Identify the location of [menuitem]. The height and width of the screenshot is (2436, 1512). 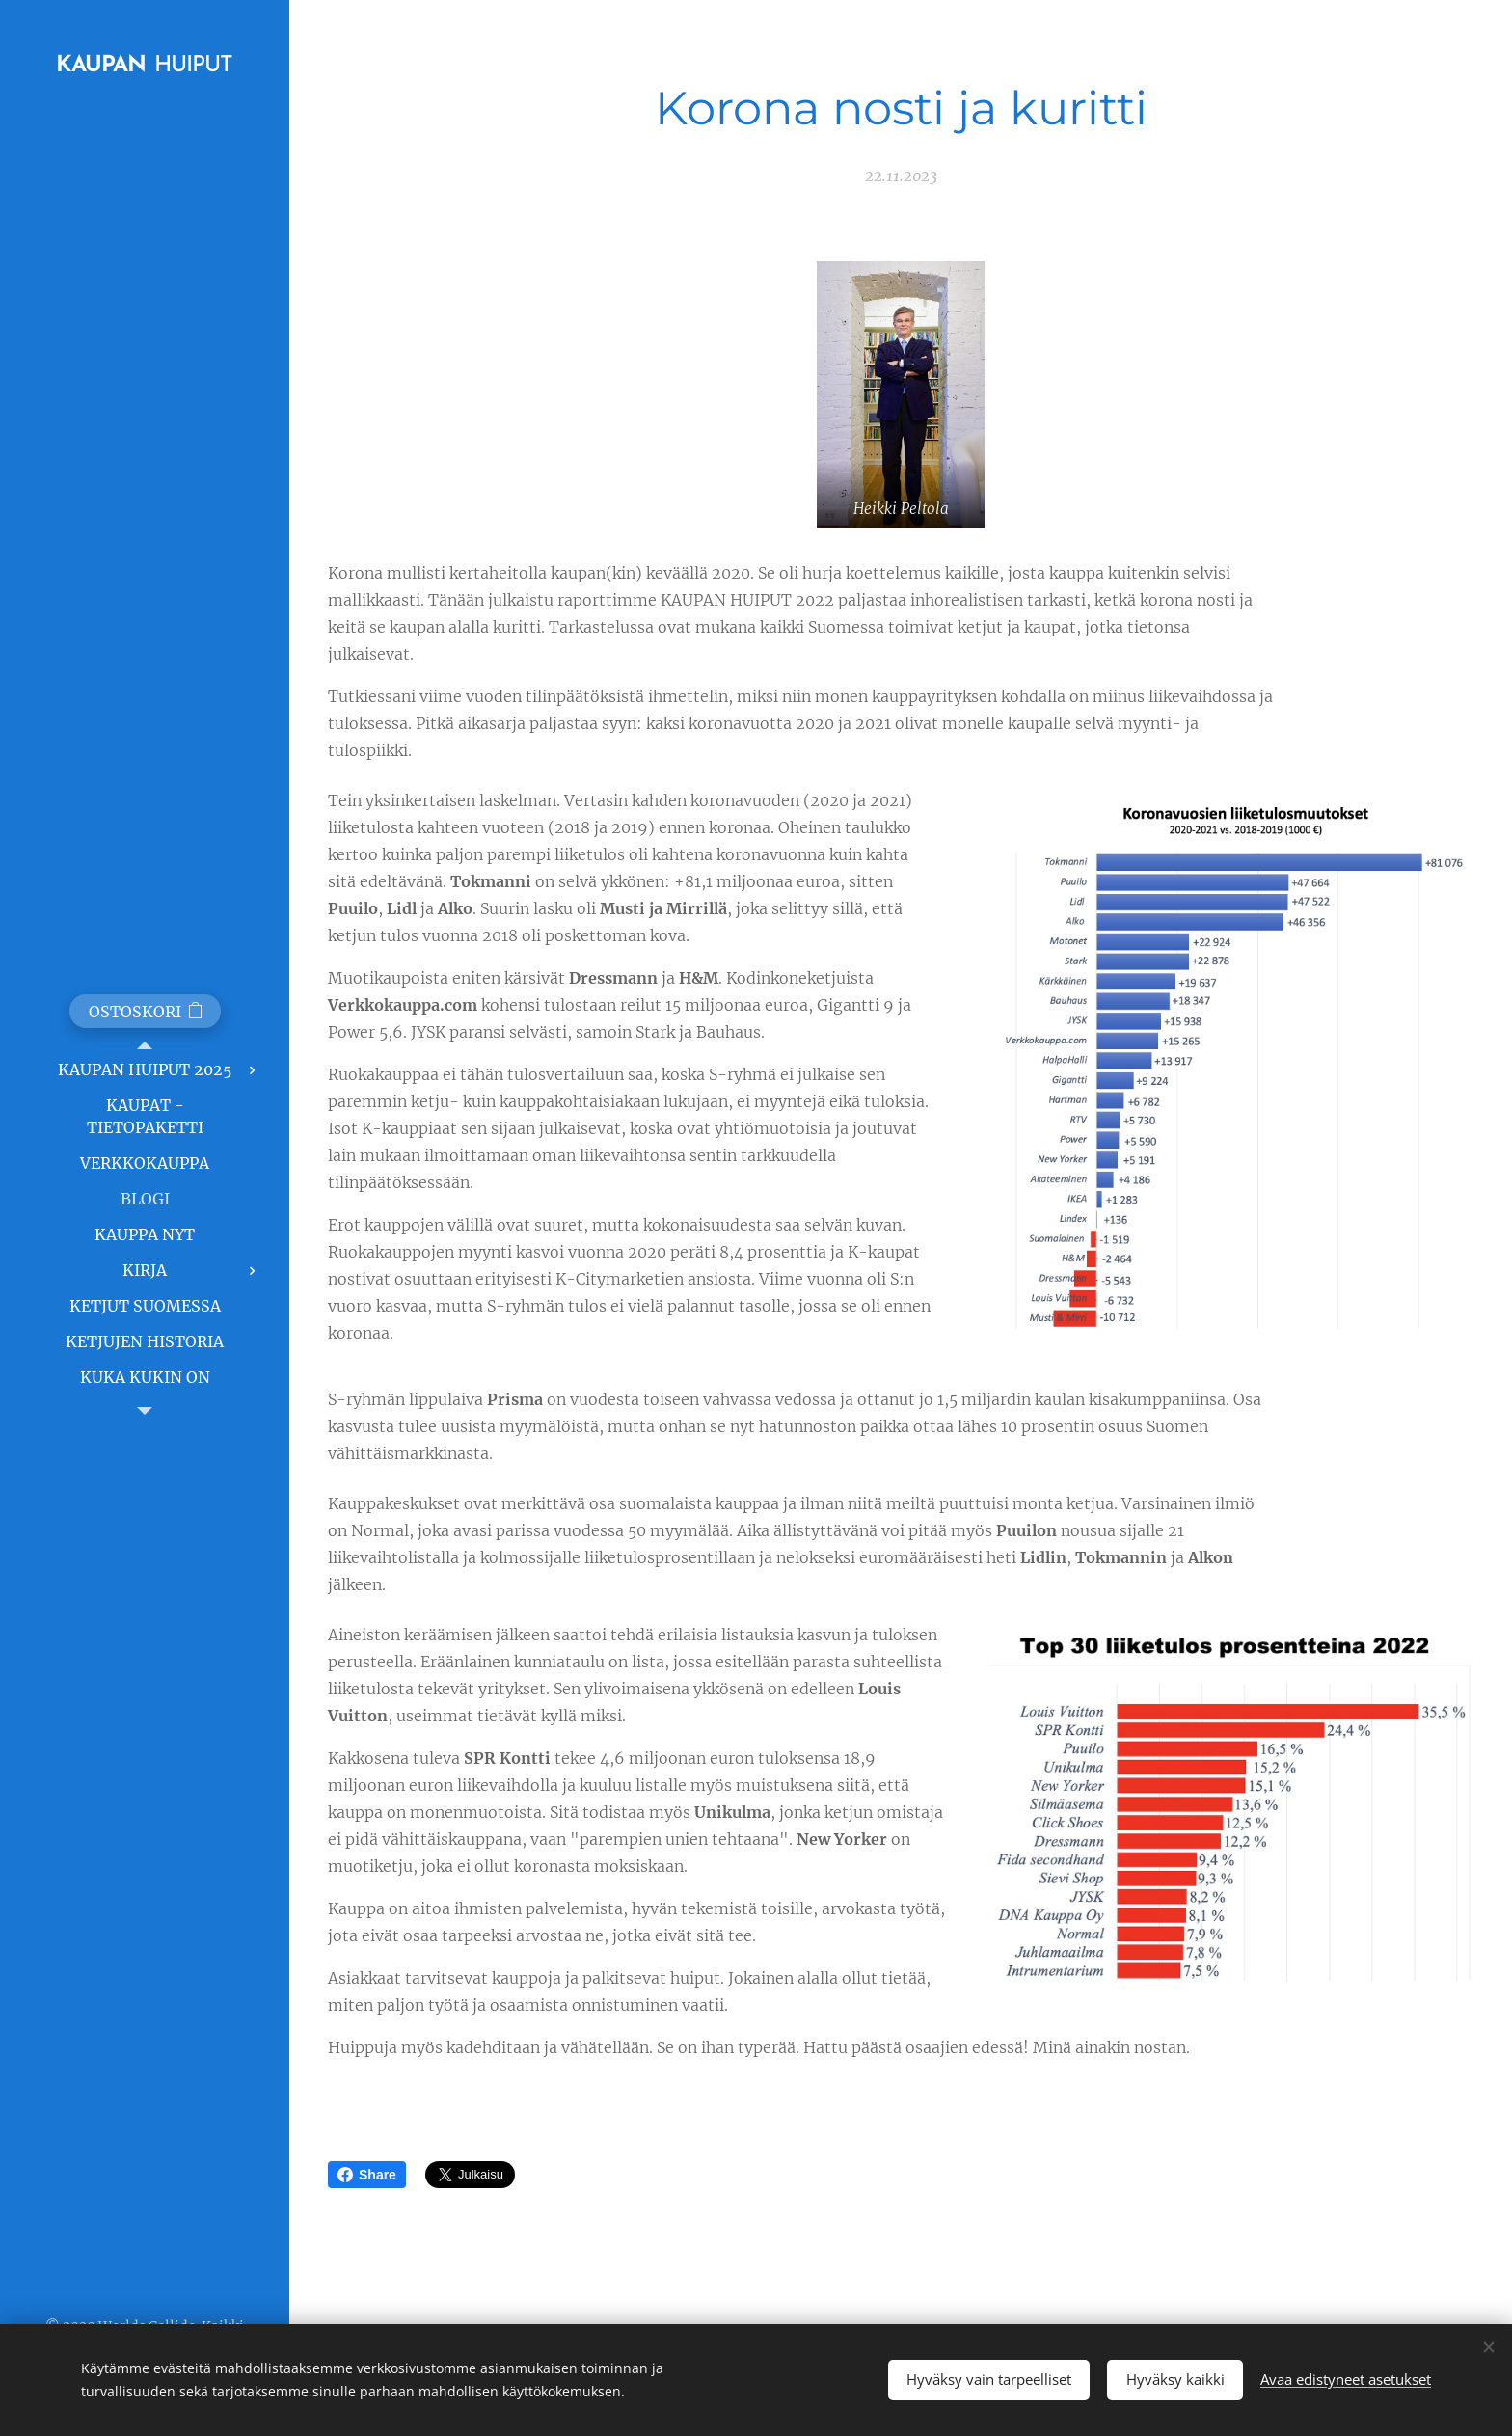
(145, 1070).